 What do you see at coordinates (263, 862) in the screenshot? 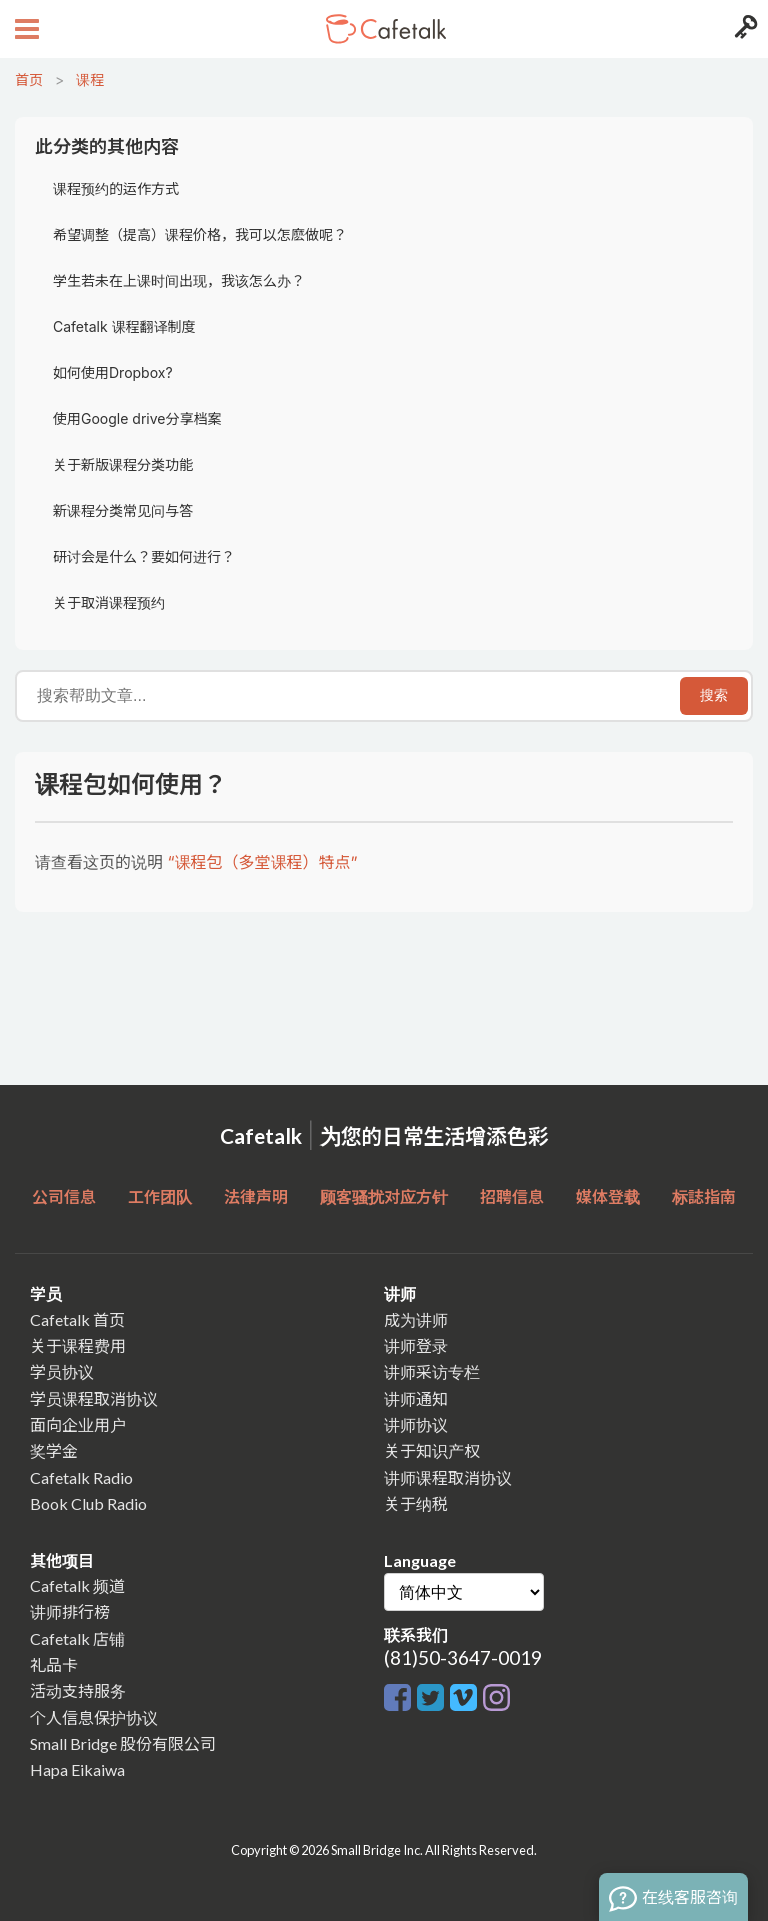
I see `“课程包（多堂课程）特点”` at bounding box center [263, 862].